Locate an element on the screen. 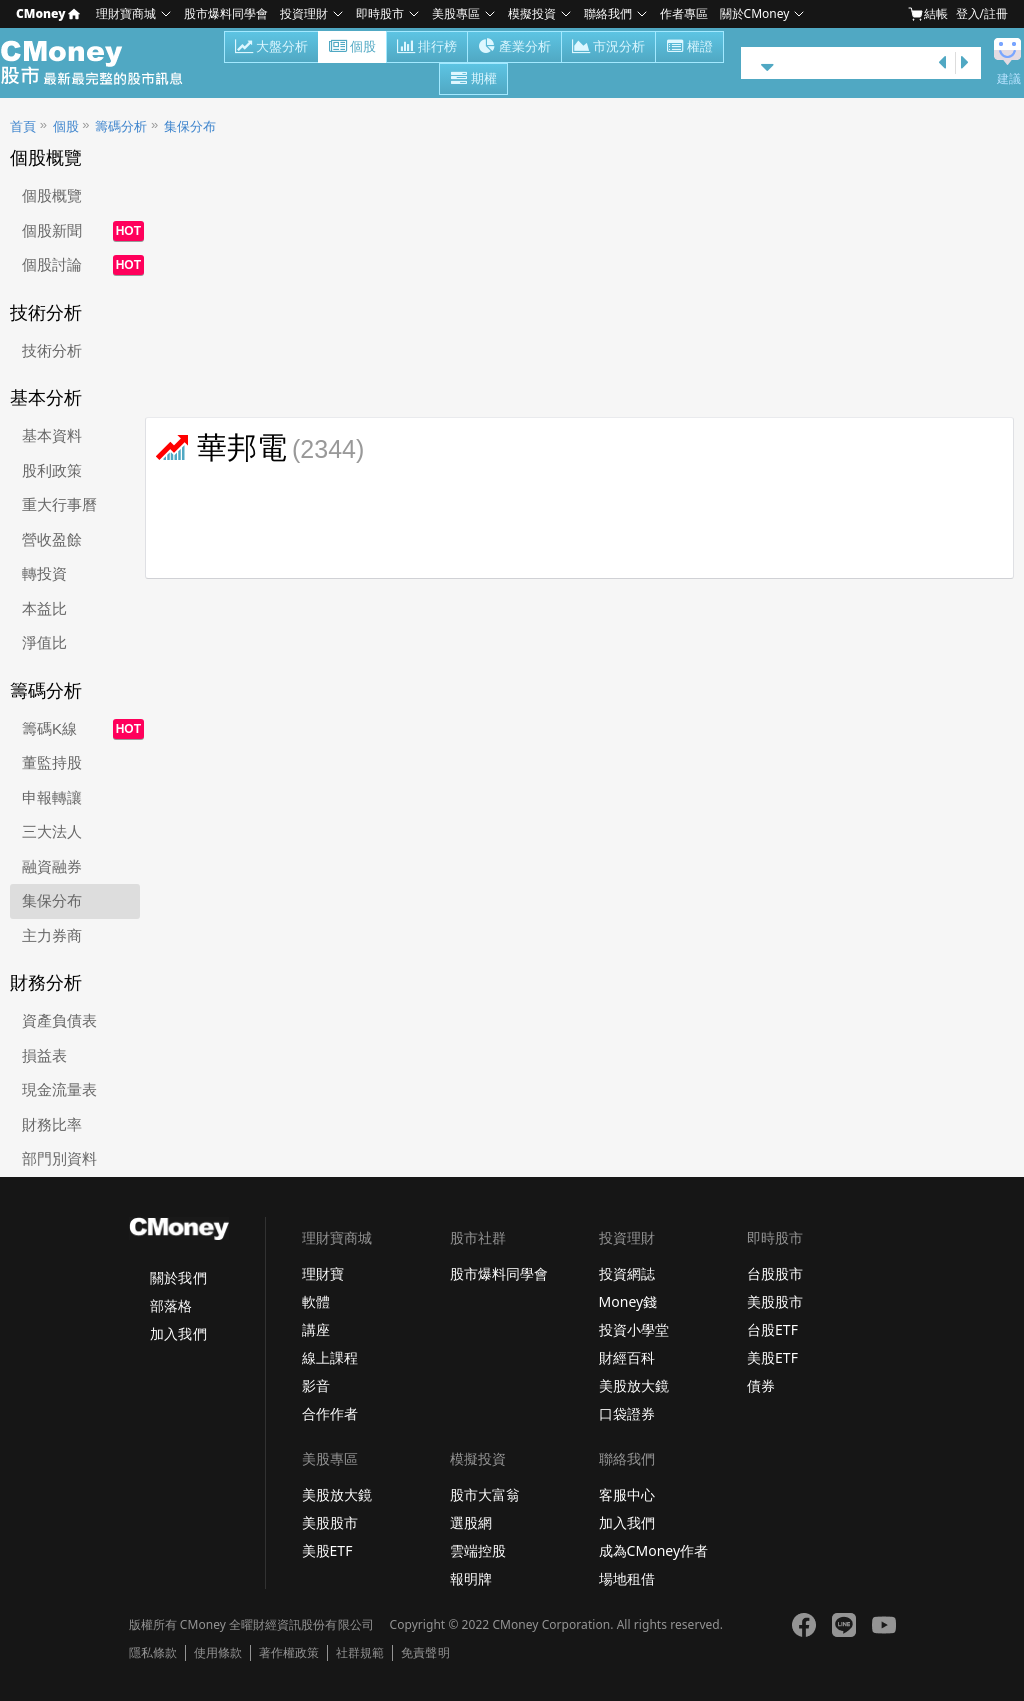 This screenshot has height=1701, width=1024. 股市 - Master Financial Information is located at coordinates (102, 63).